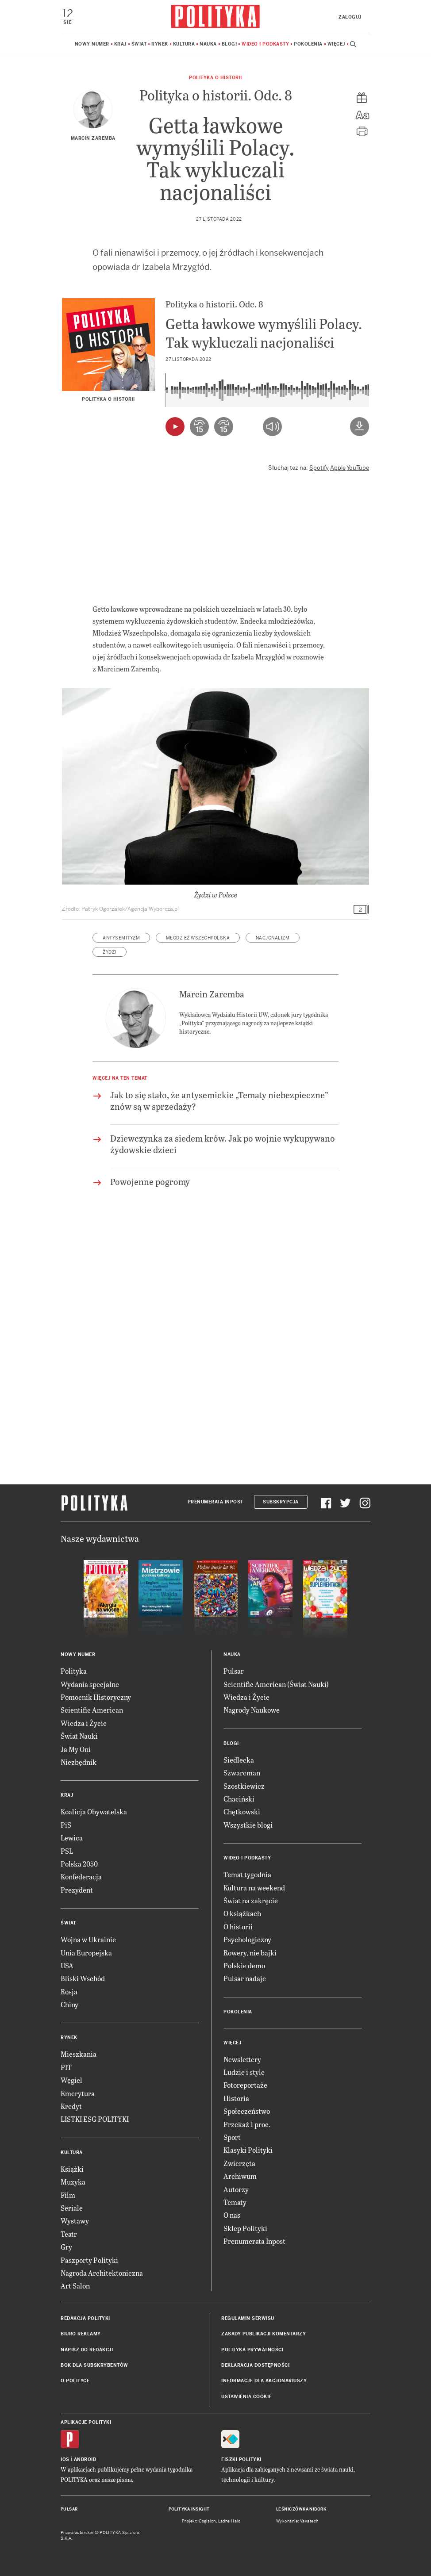 The width and height of the screenshot is (431, 2576). What do you see at coordinates (78, 2054) in the screenshot?
I see `Mieszkania` at bounding box center [78, 2054].